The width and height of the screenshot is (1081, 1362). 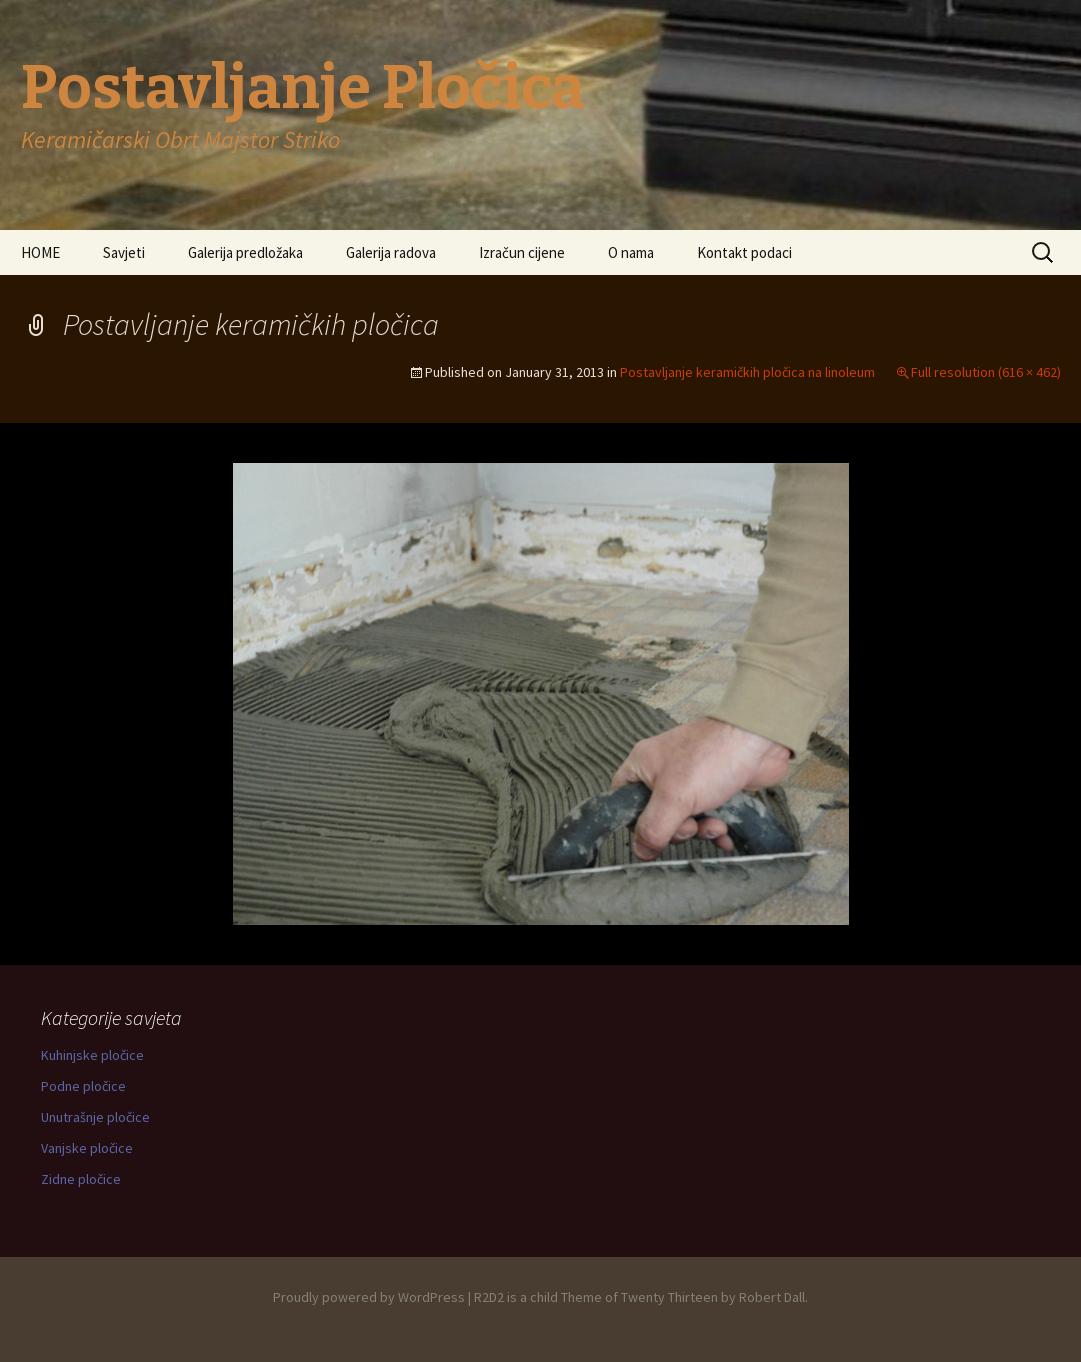 What do you see at coordinates (631, 252) in the screenshot?
I see `O nama` at bounding box center [631, 252].